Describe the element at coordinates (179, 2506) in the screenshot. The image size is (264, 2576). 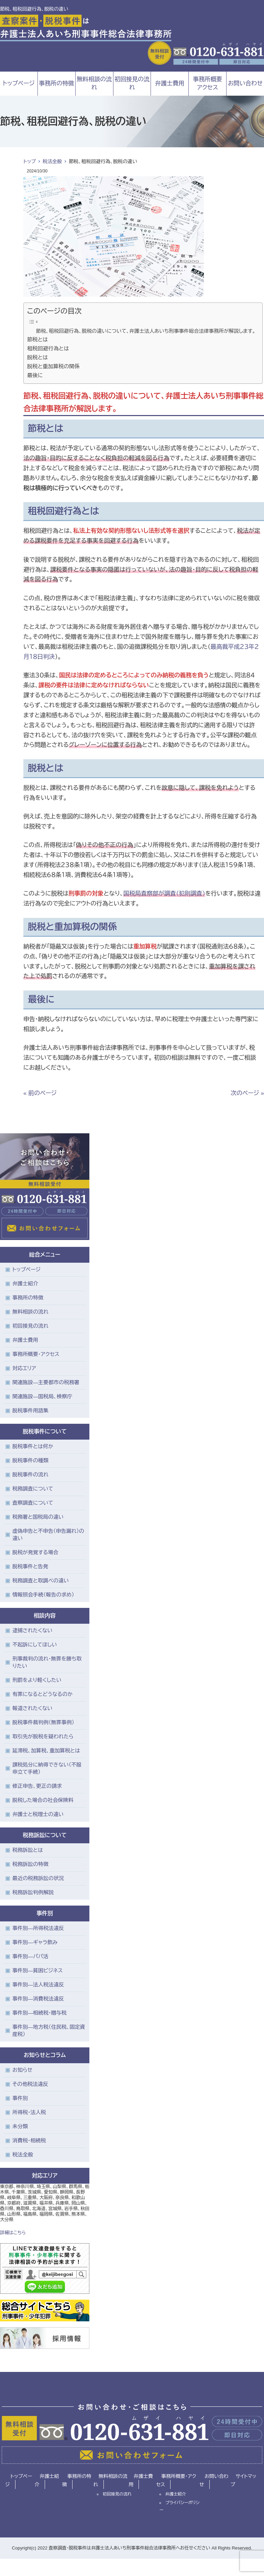
I see `プライバシーポリシー` at that location.